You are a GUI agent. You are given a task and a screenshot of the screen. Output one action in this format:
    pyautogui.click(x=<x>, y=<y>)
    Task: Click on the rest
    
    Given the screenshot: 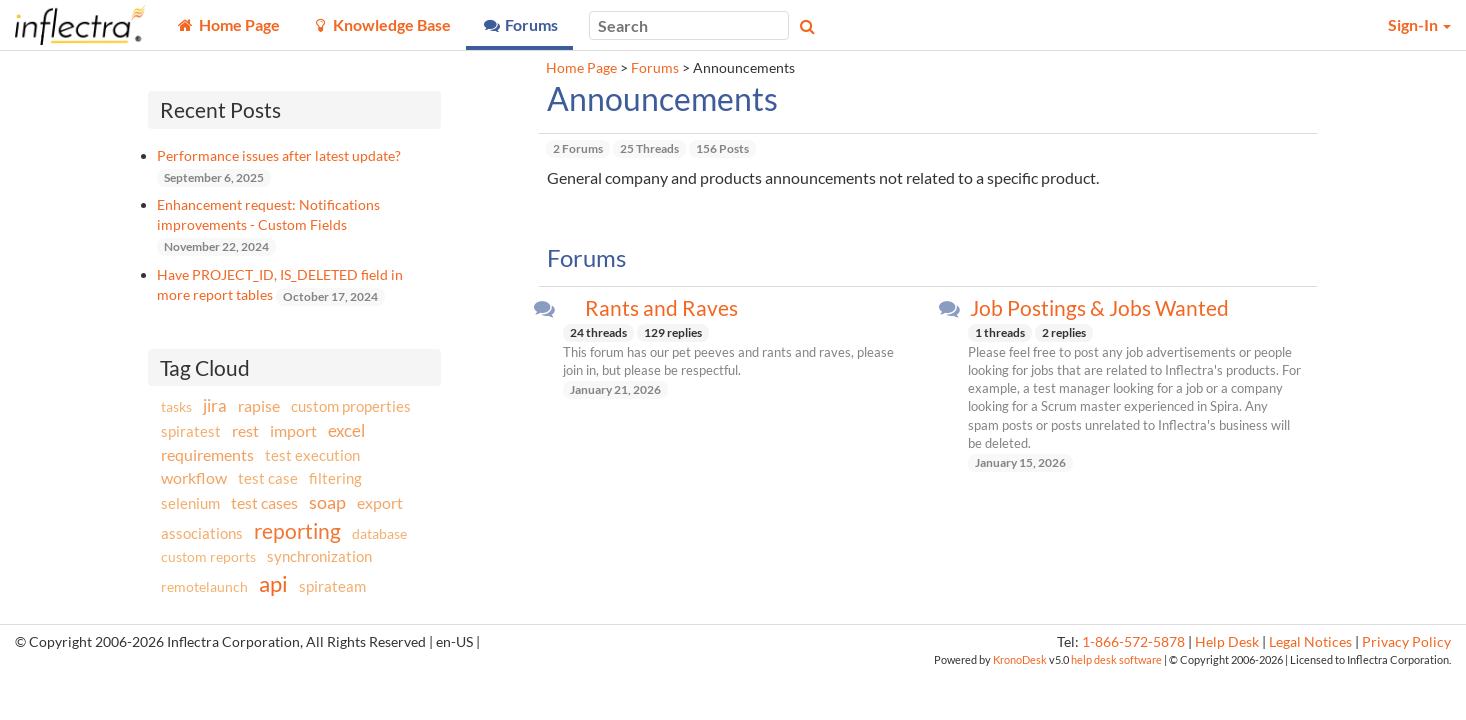 What is the action you would take?
    pyautogui.click(x=245, y=430)
    